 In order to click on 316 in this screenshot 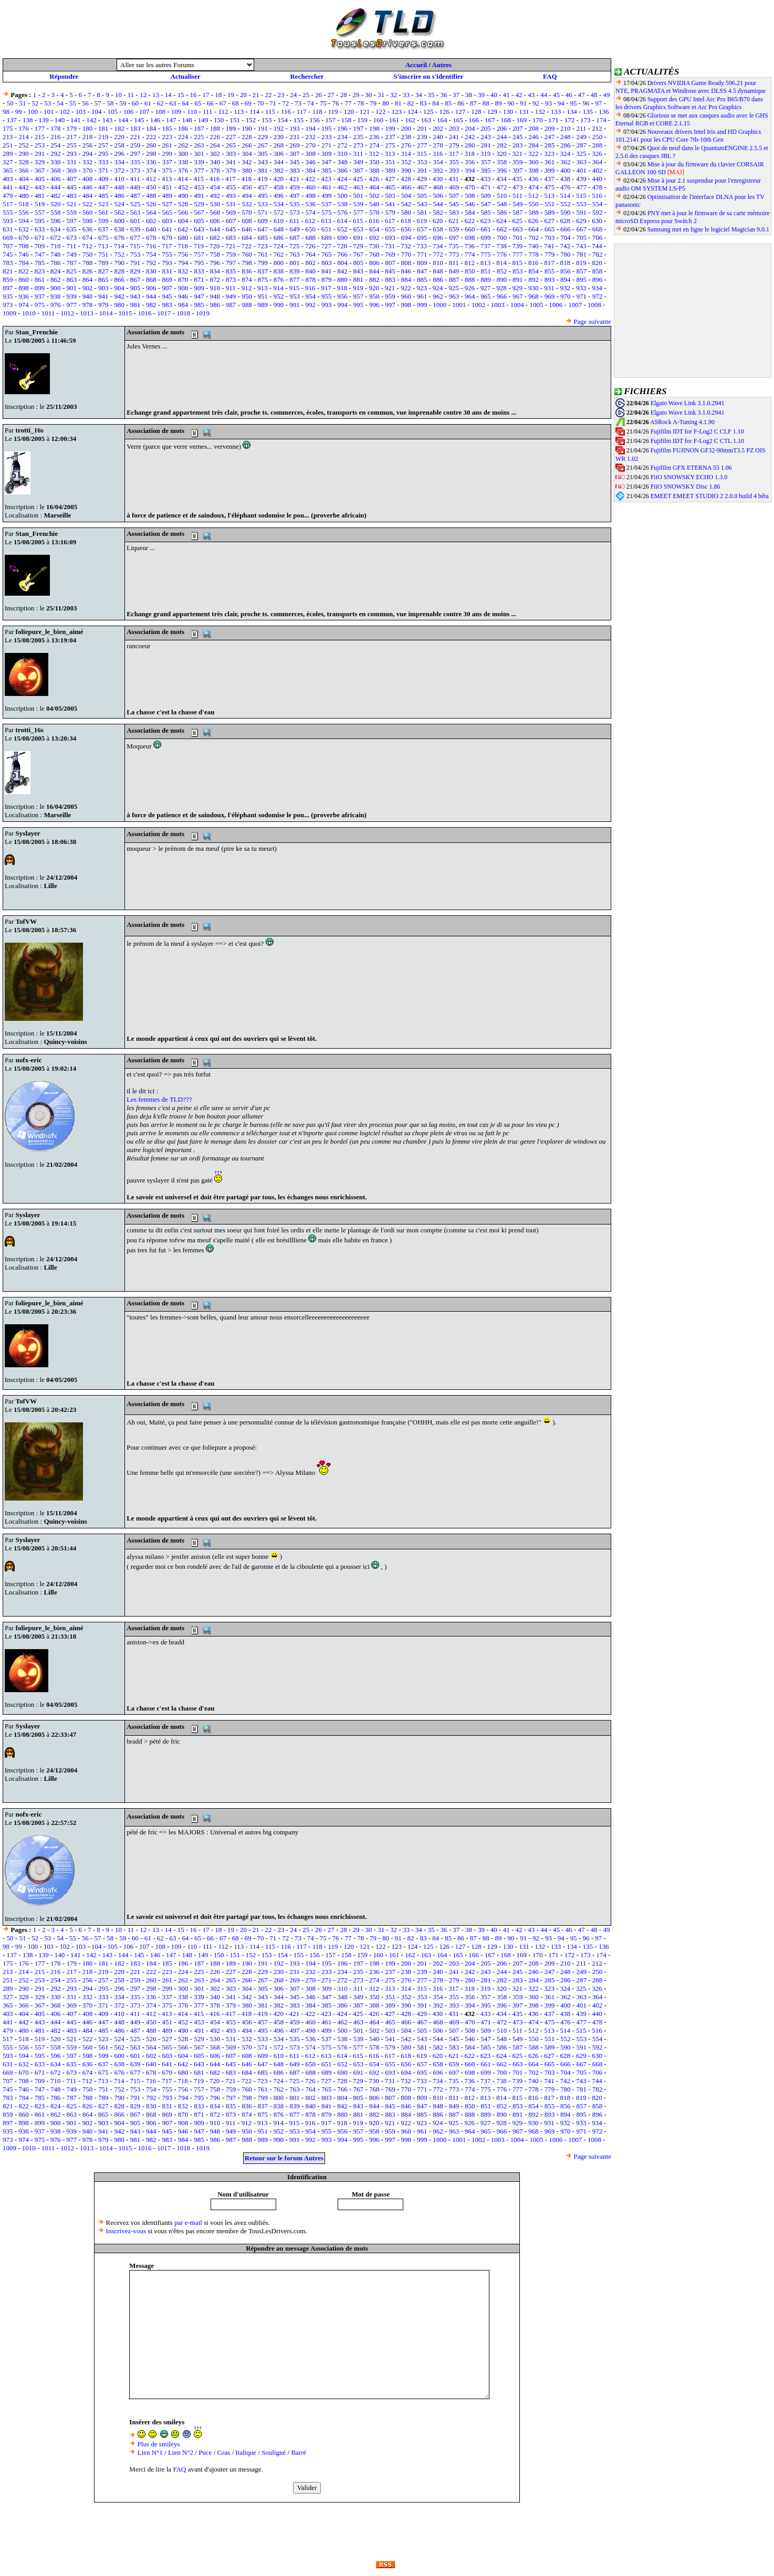, I will do `click(438, 153)`.